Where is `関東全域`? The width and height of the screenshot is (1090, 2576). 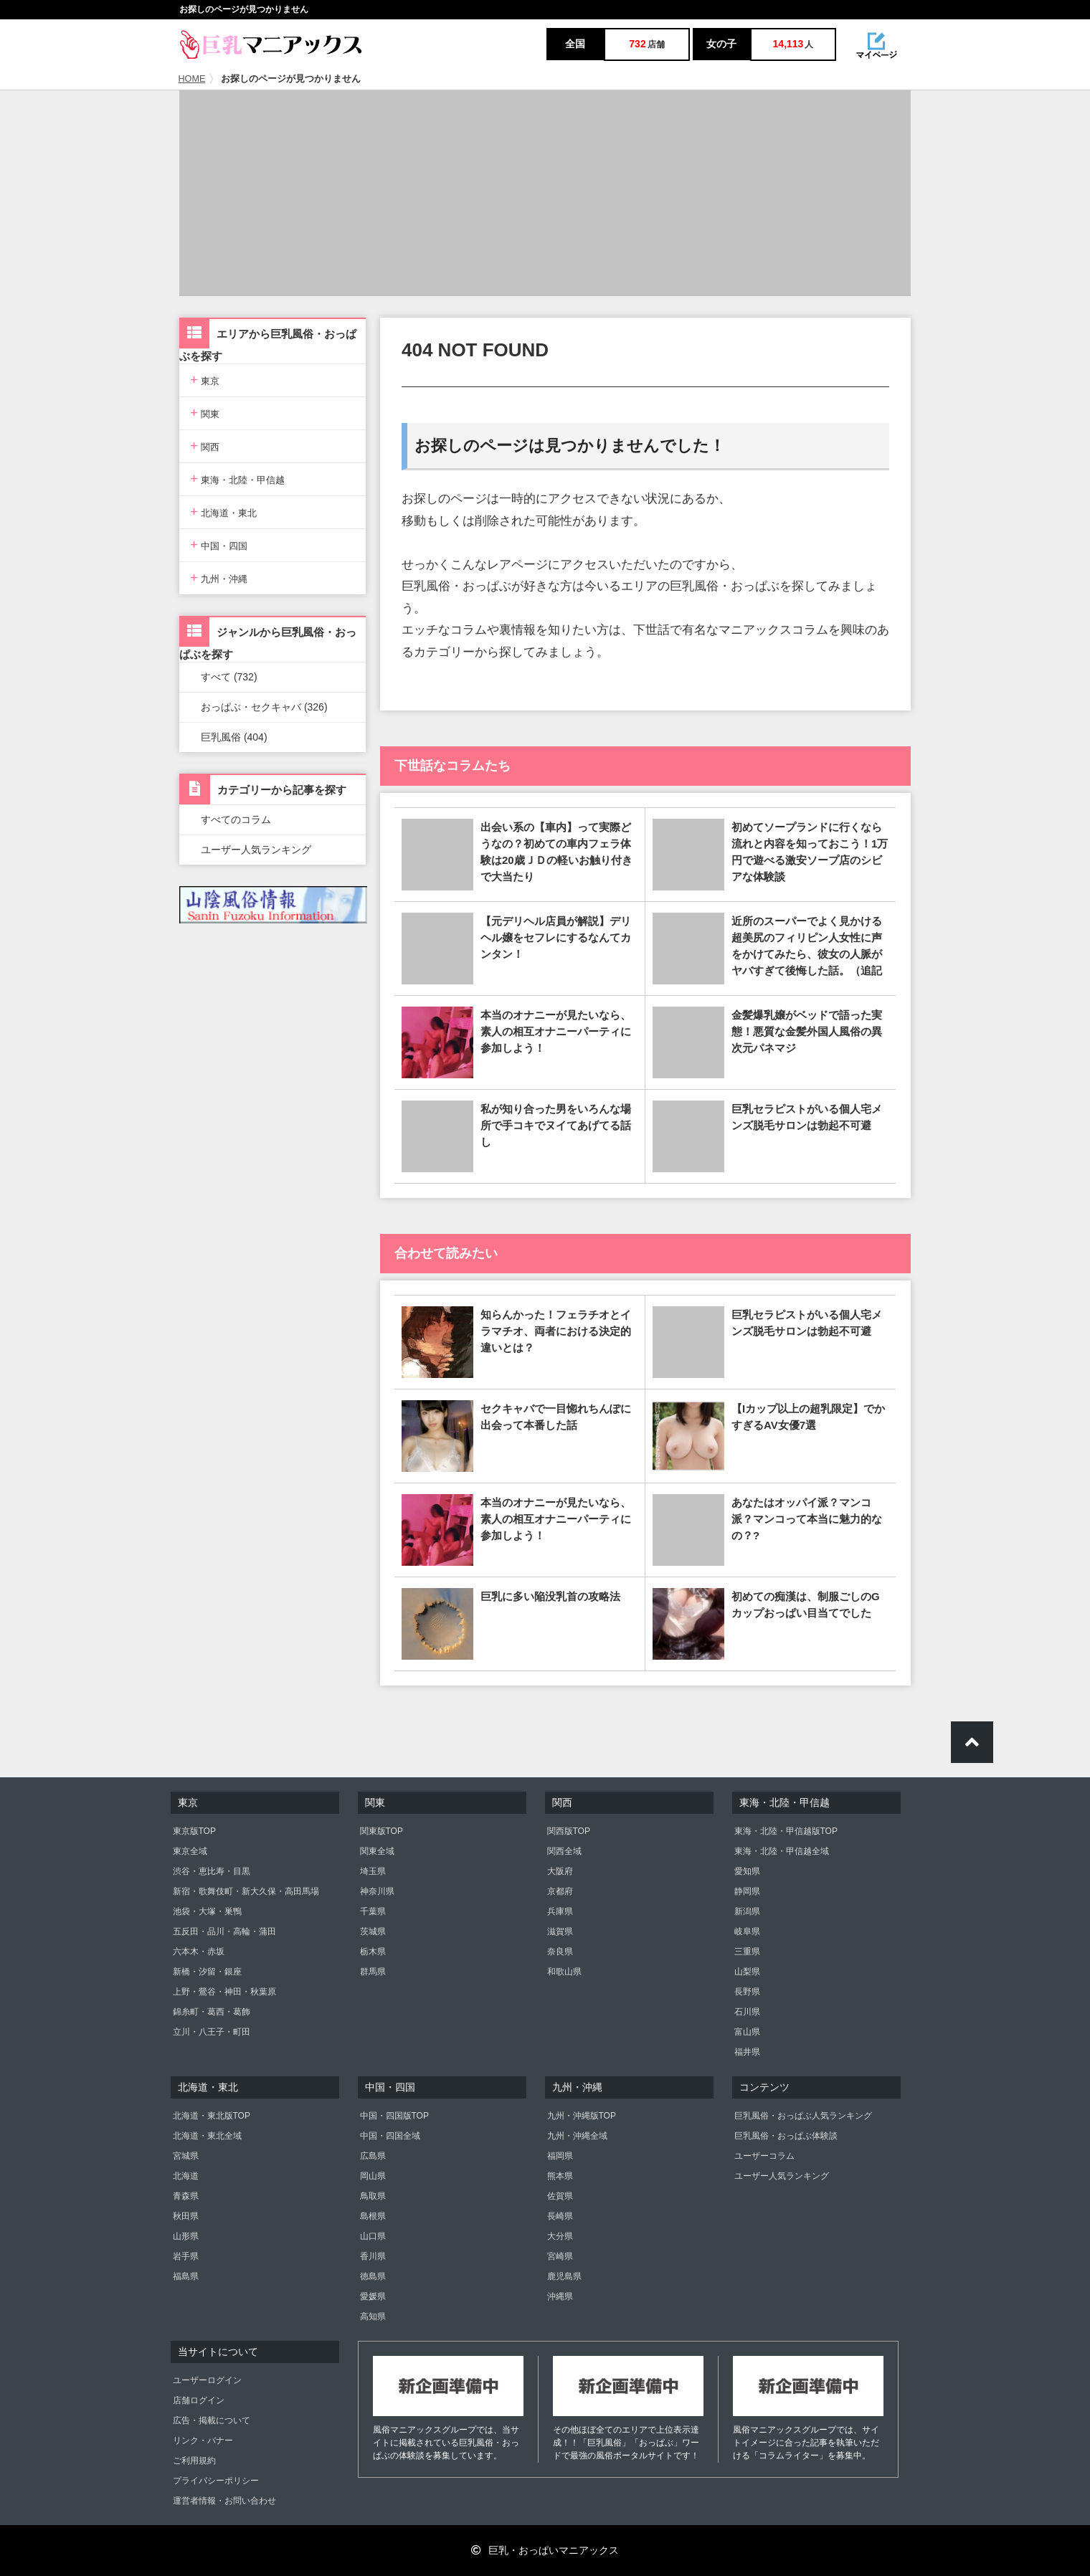 関東全域 is located at coordinates (377, 1851).